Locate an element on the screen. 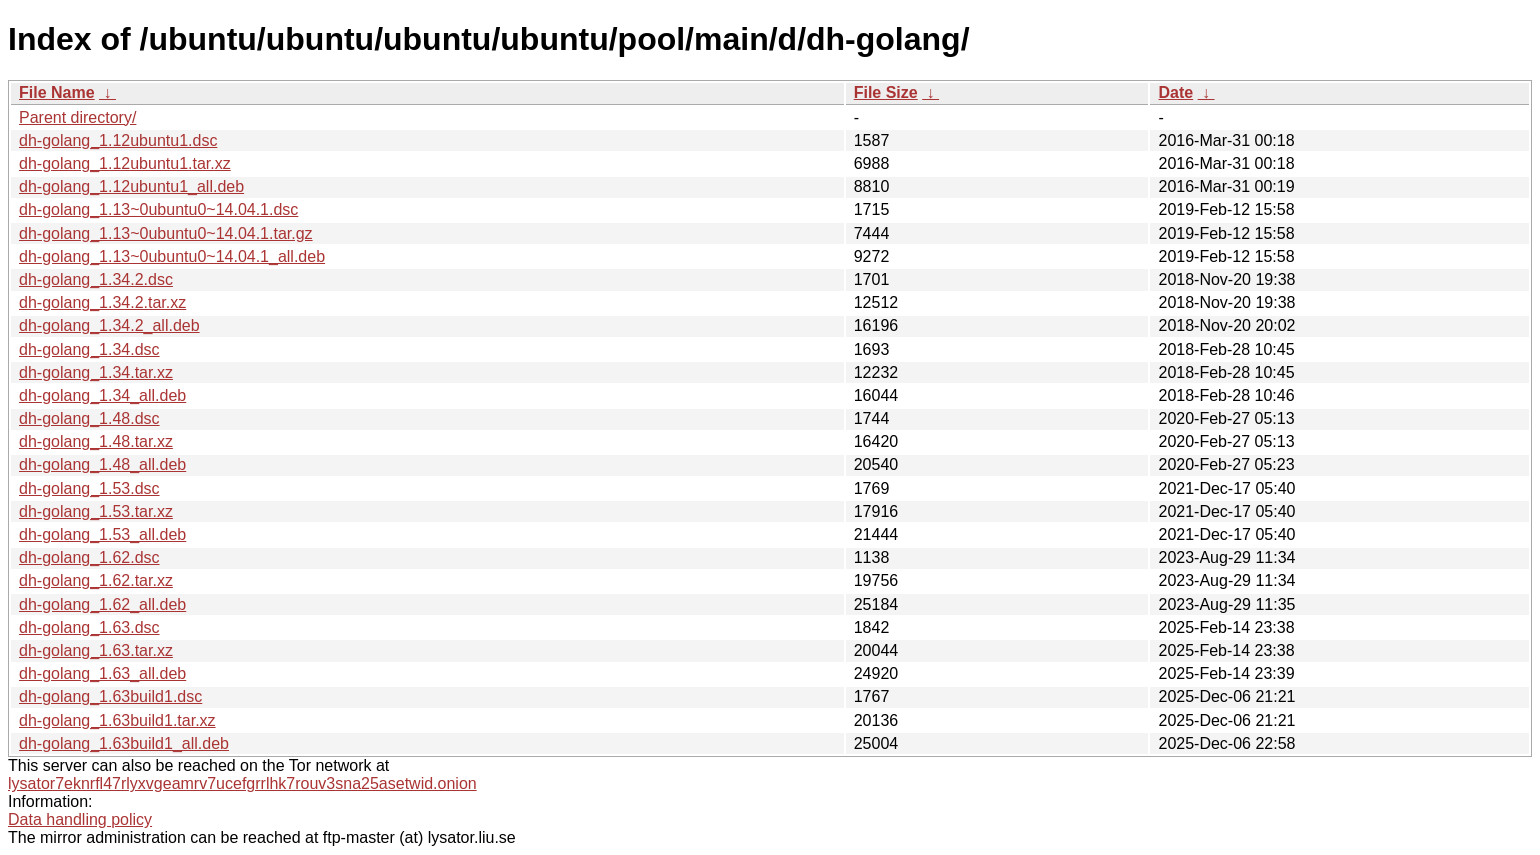  dh-golang_1.13~0ubuntu0~14.04.1_all.deb is located at coordinates (172, 256).